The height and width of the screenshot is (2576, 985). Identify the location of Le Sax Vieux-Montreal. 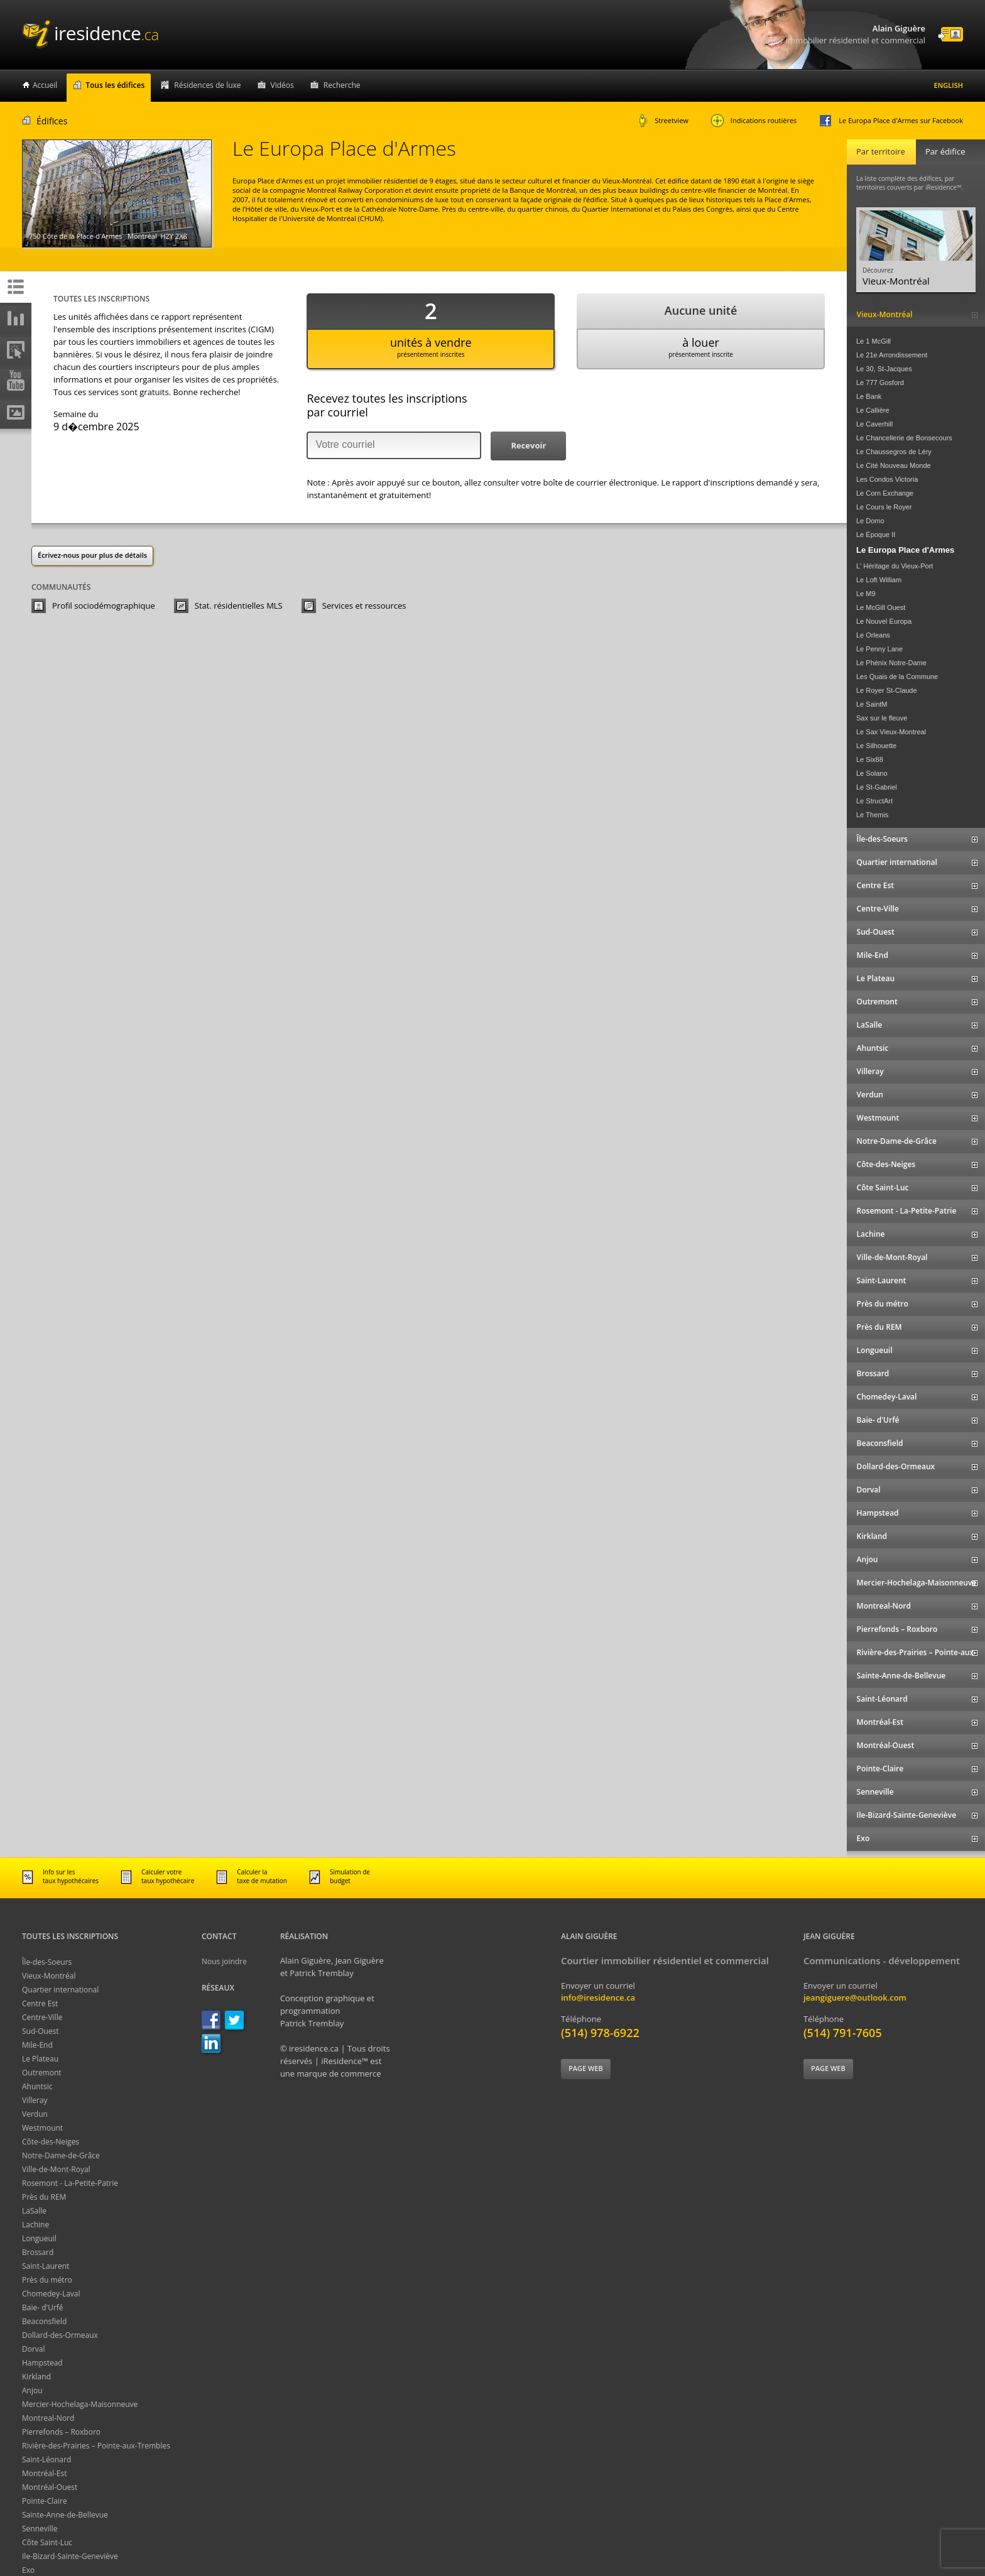
(891, 732).